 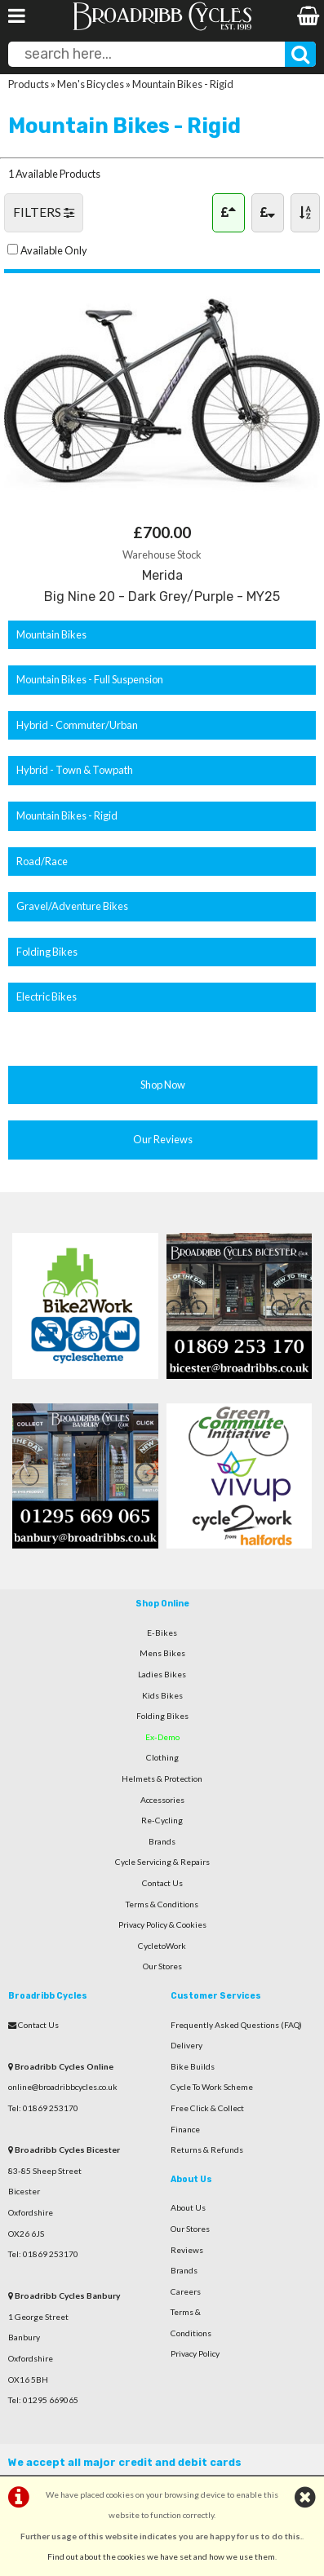 What do you see at coordinates (162, 1862) in the screenshot?
I see `Cycle Servicing & Repairs` at bounding box center [162, 1862].